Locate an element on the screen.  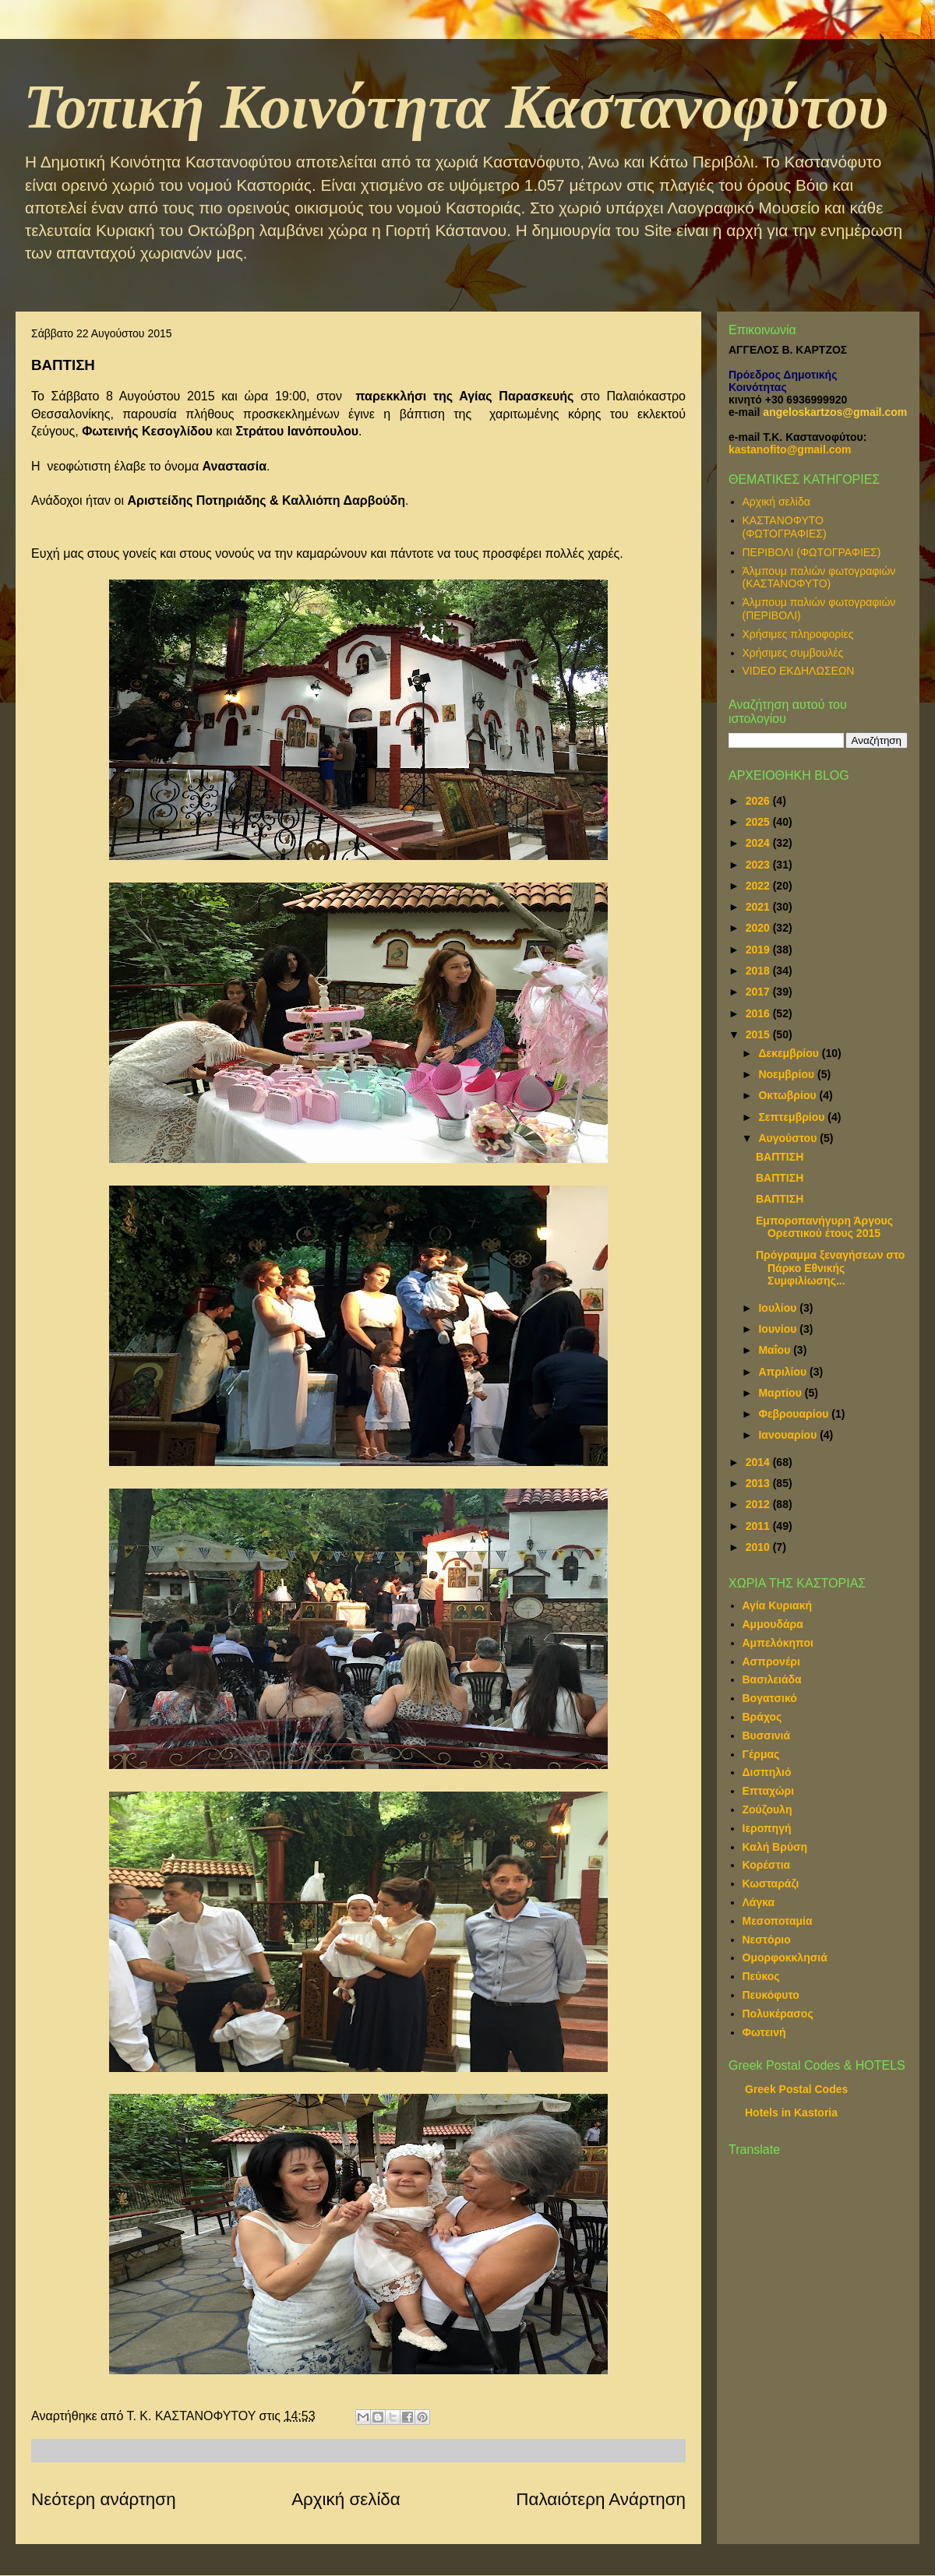
Ιανουαρίου is located at coordinates (789, 1435).